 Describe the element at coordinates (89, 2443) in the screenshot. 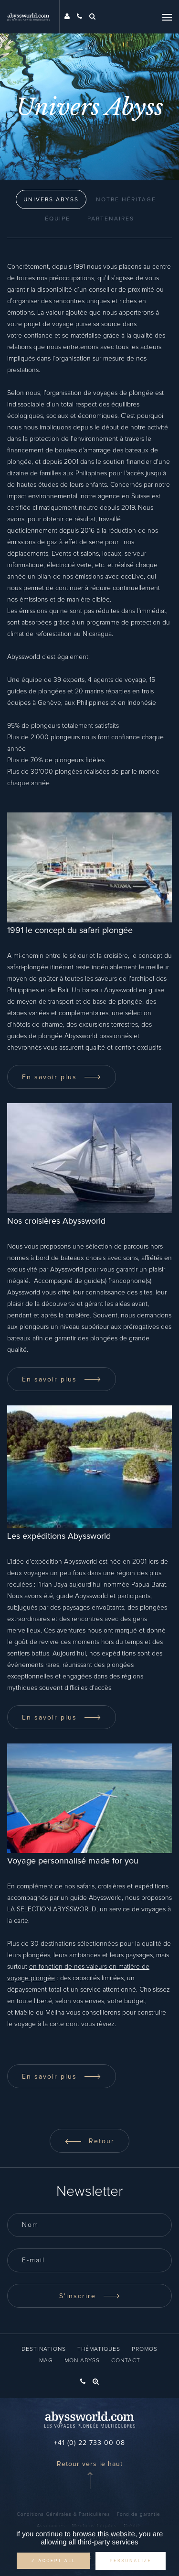

I see `+41 (0) 22 733 00 08` at that location.